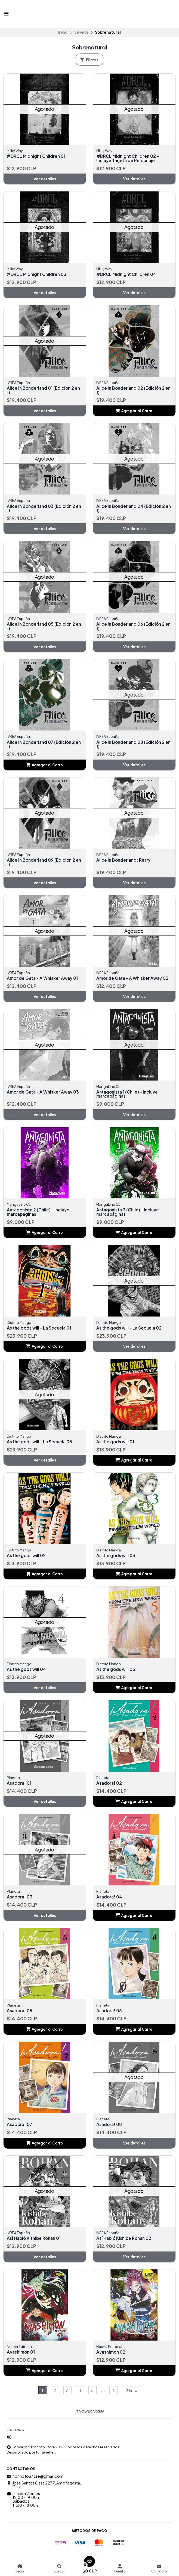 Image resolution: width=179 pixels, height=2576 pixels. Describe the element at coordinates (42, 745) in the screenshot. I see `Alice in Bonderland 07 (Edición 2 en 1)` at that location.